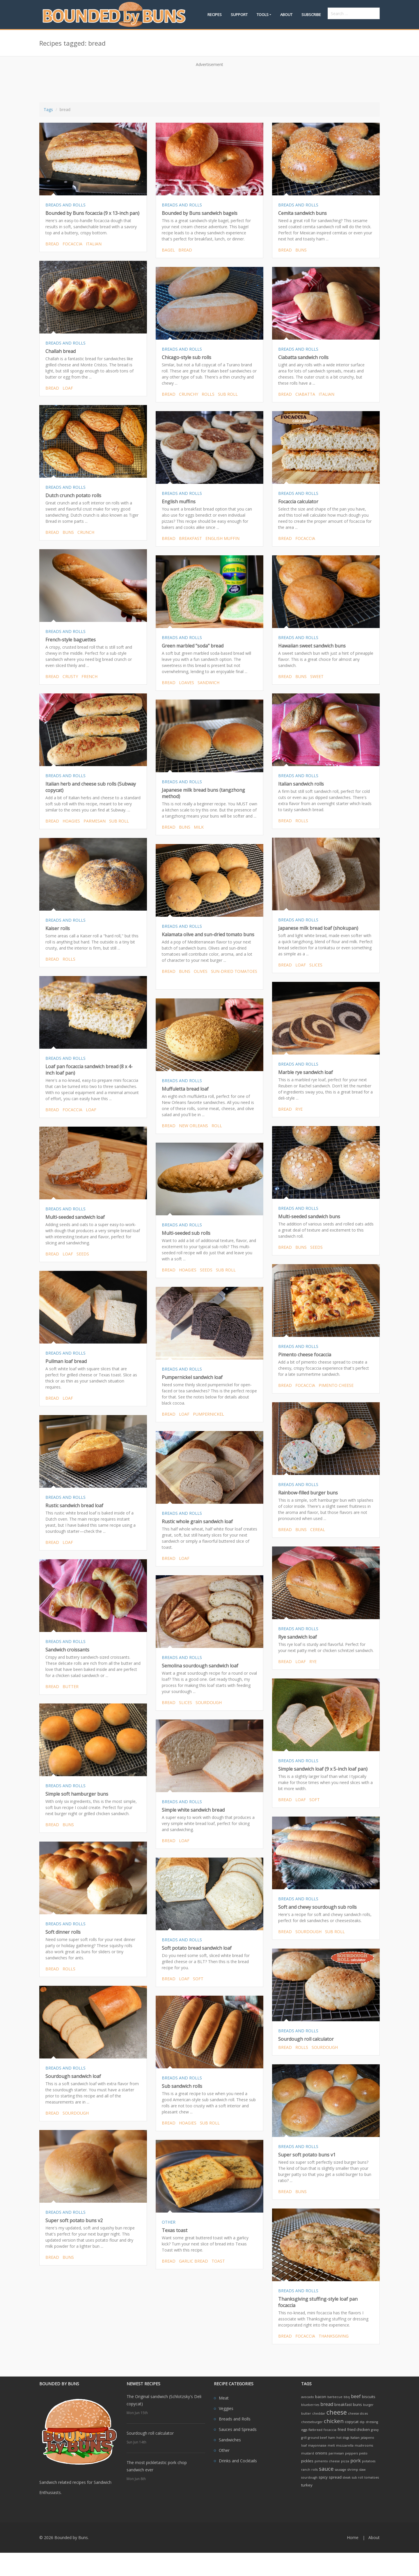 The image size is (419, 2576). I want to click on mayonnaise, so click(317, 2445).